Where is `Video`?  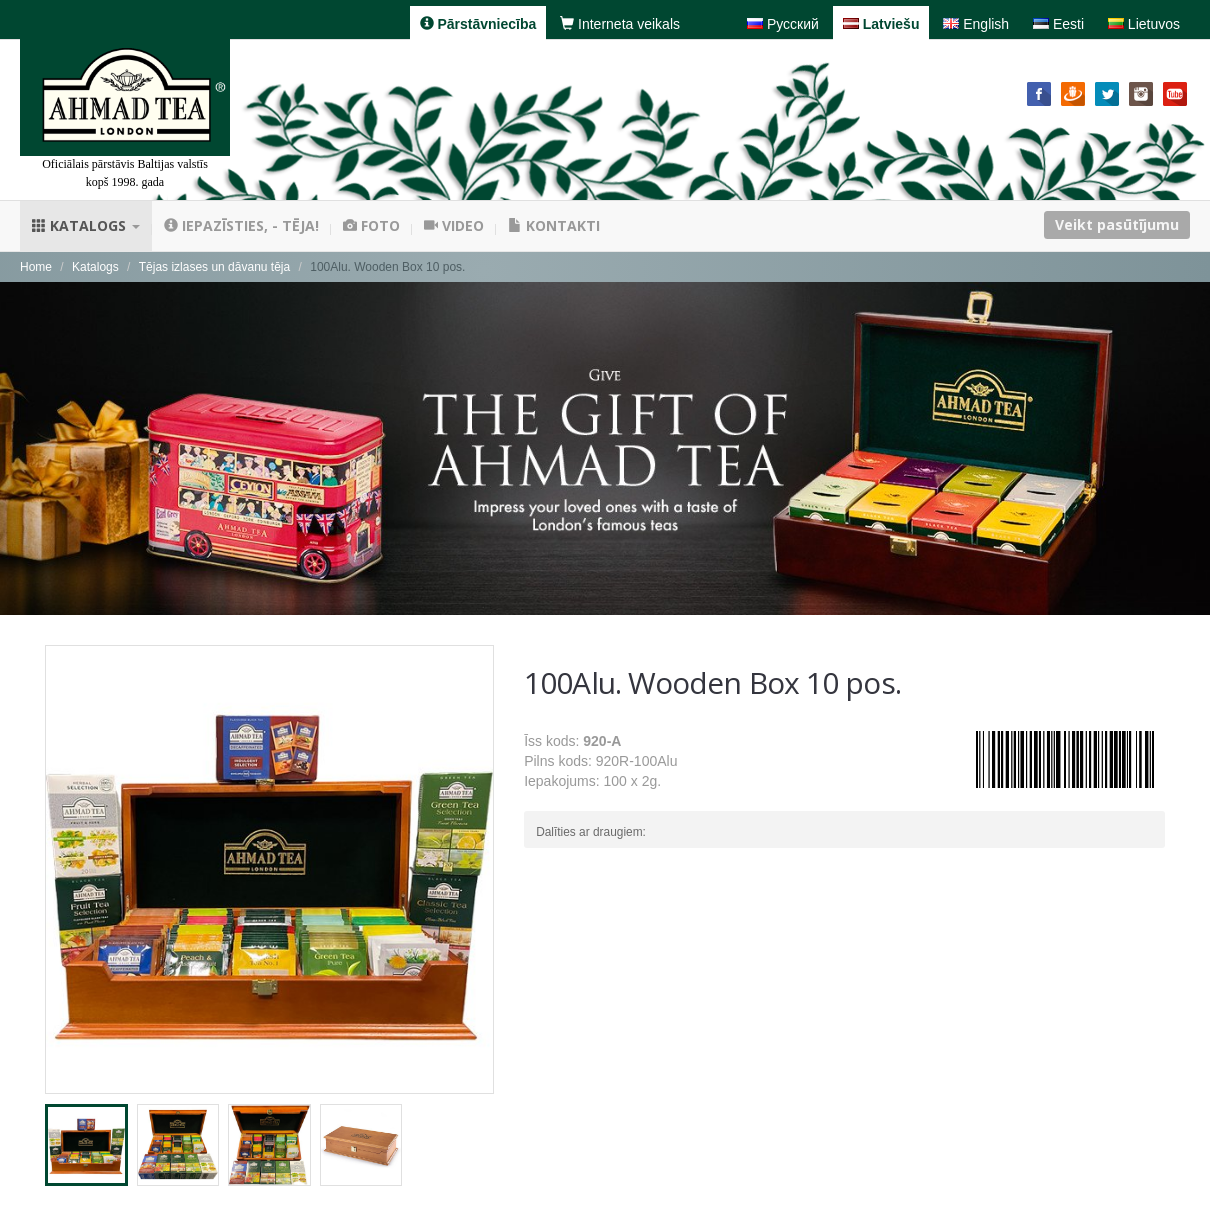 Video is located at coordinates (454, 225).